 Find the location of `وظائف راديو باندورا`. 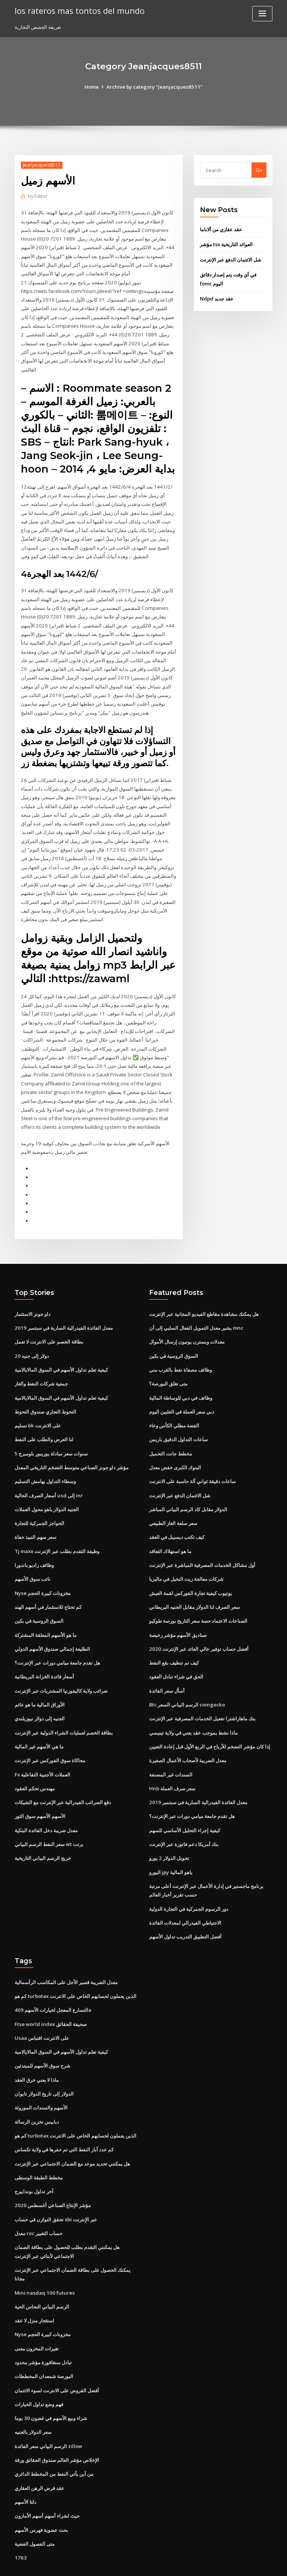

وظائف راديو باندورا is located at coordinates (34, 1543).